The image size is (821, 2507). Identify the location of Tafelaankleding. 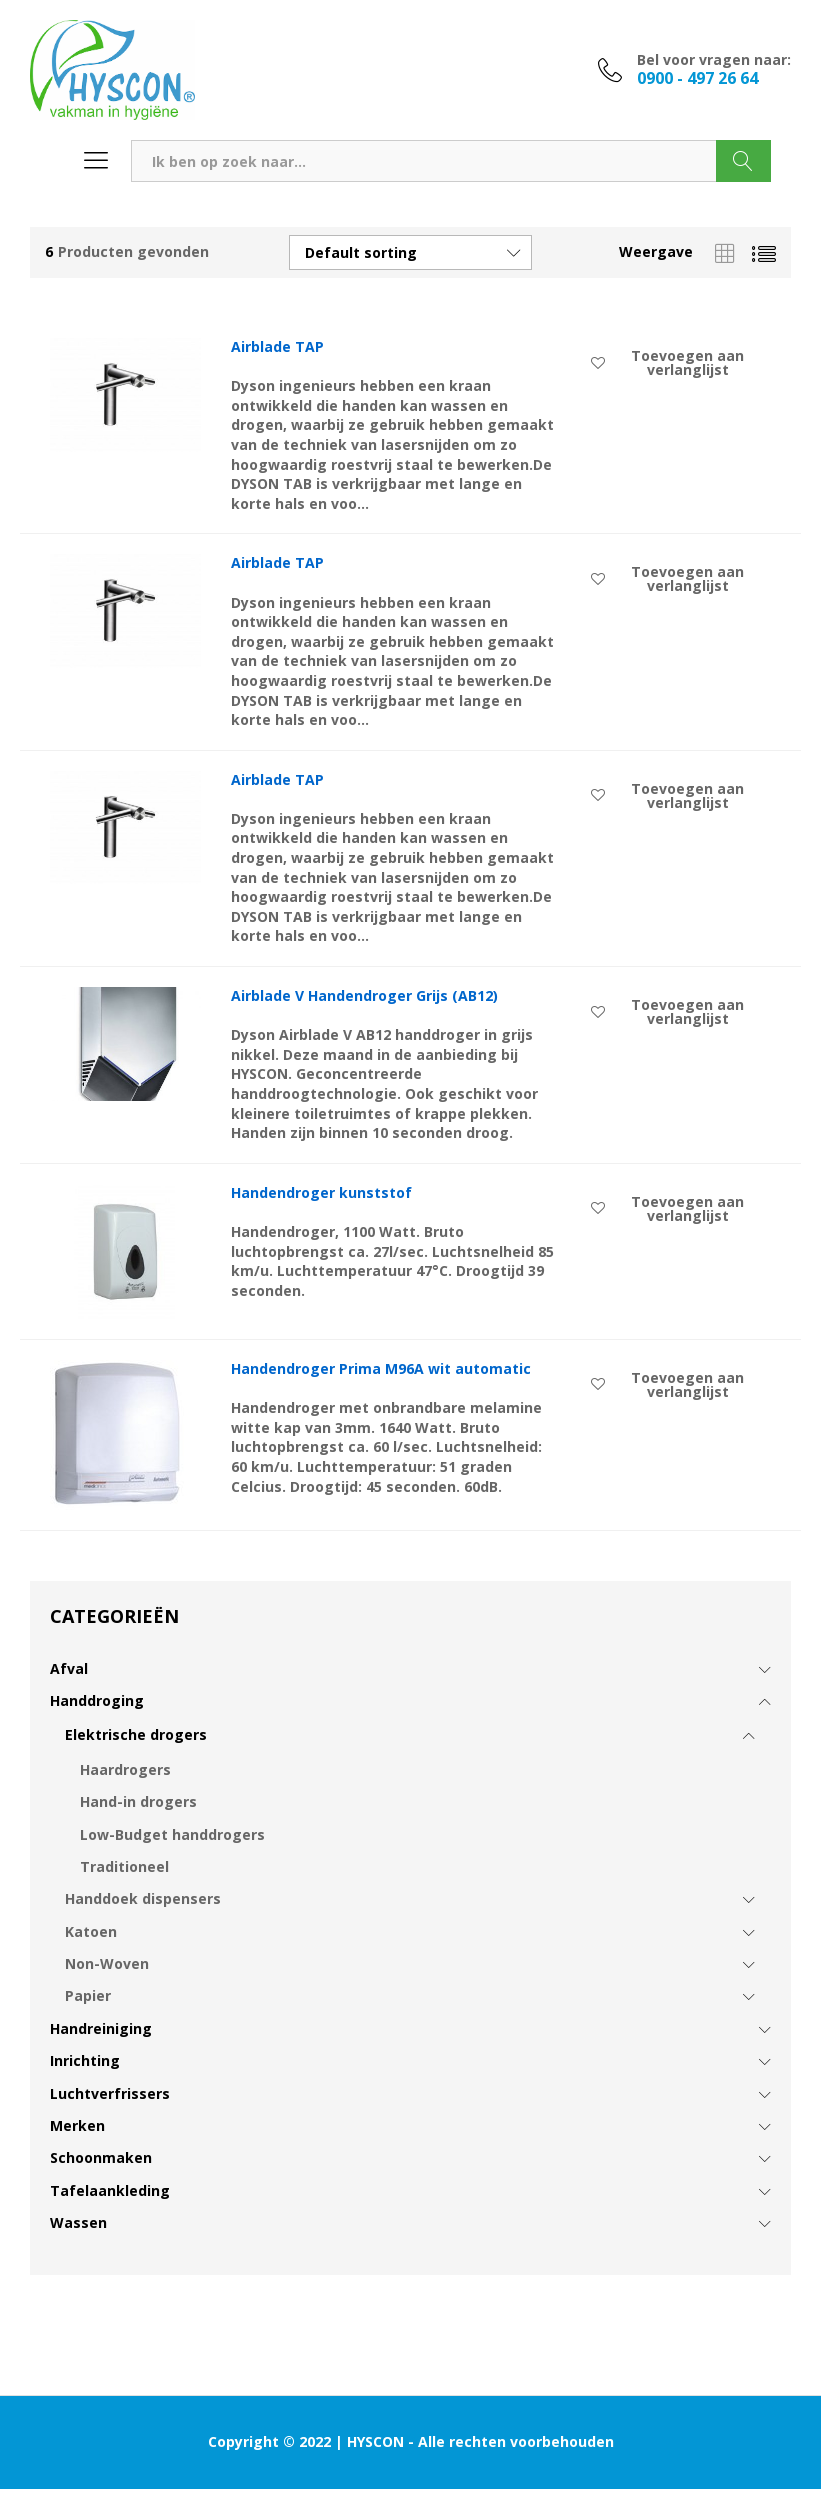
(110, 2190).